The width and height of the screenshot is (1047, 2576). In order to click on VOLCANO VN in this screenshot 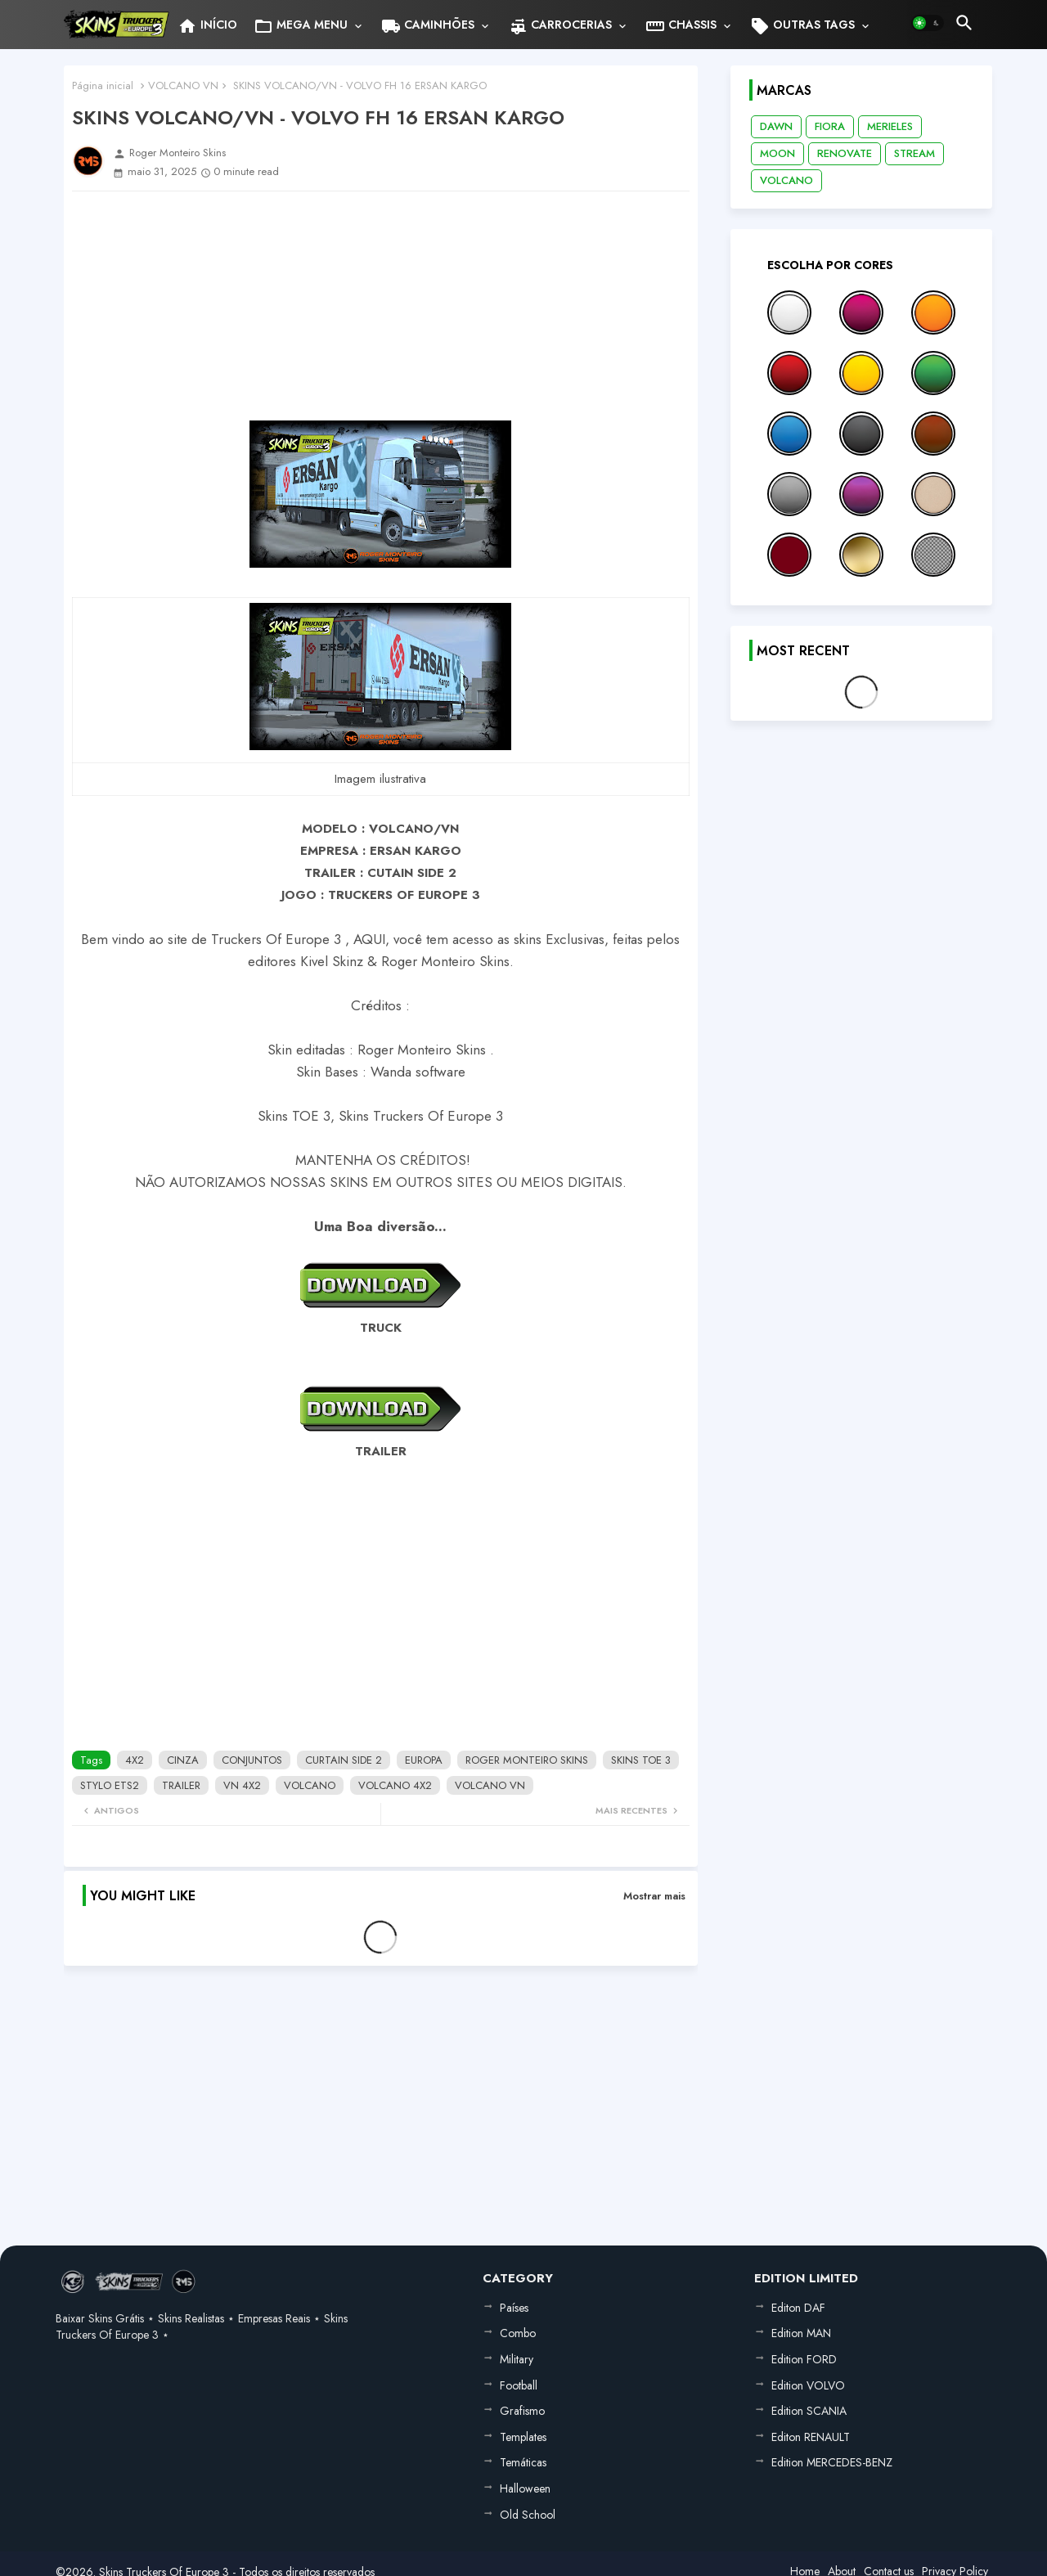, I will do `click(183, 85)`.